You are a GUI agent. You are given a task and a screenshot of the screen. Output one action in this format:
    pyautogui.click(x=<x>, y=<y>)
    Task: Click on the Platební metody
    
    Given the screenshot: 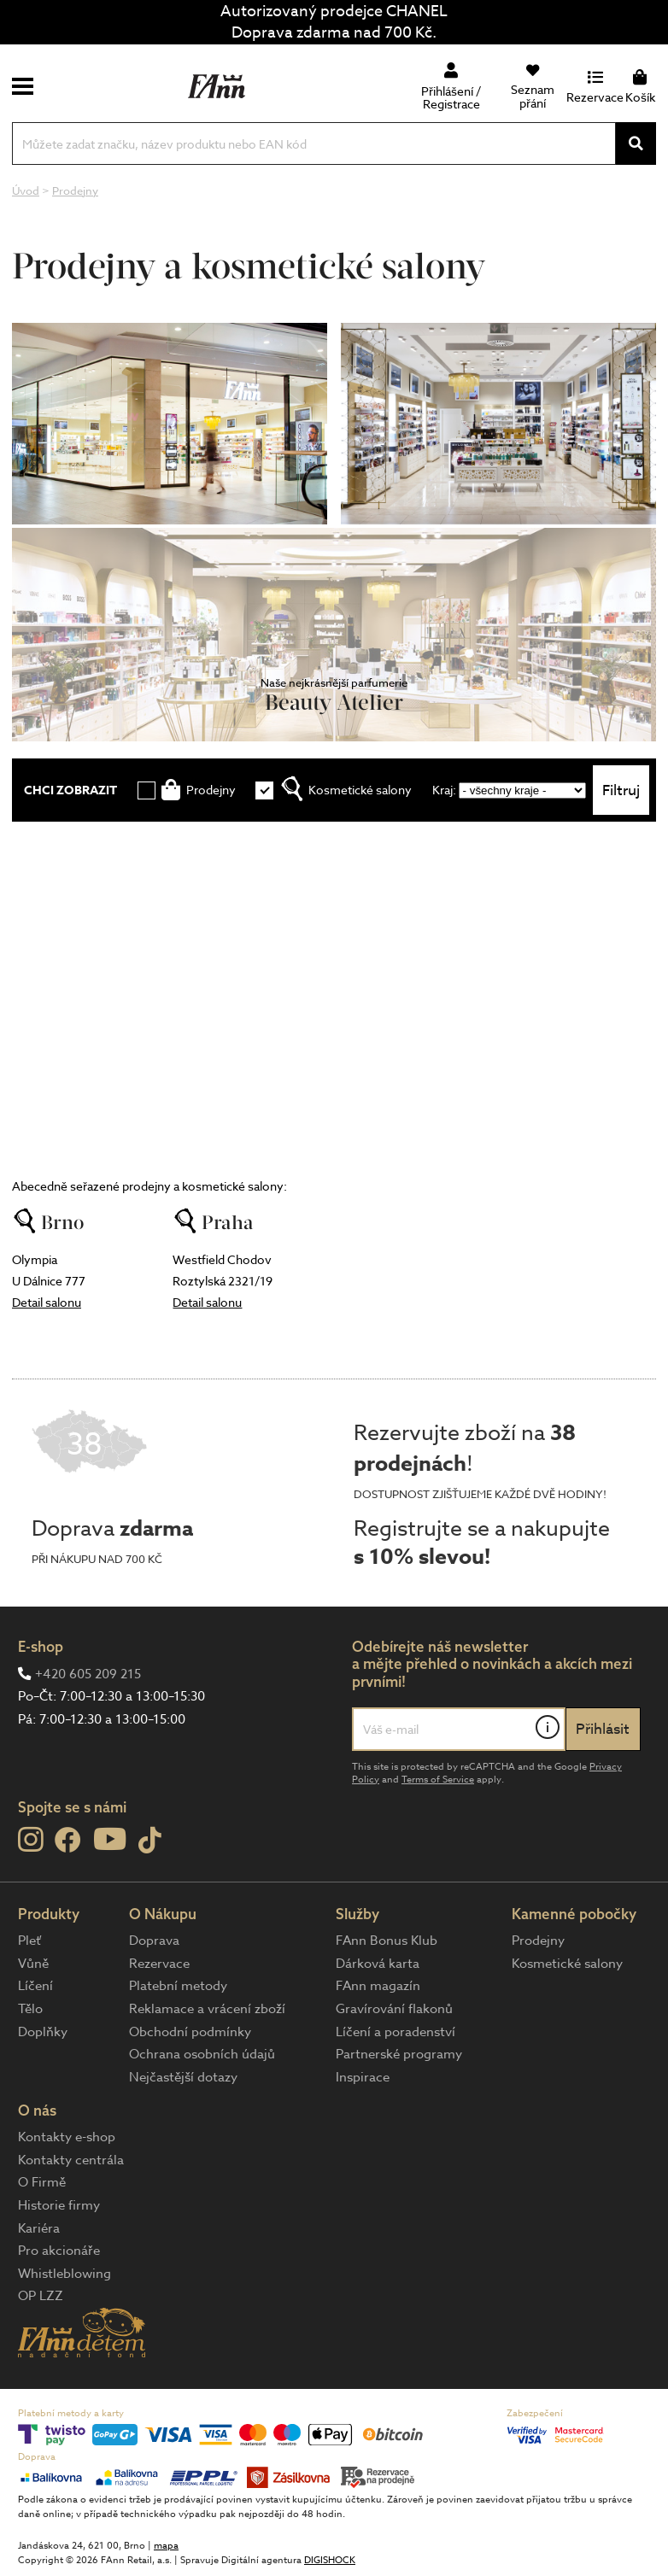 What is the action you would take?
    pyautogui.click(x=178, y=1985)
    